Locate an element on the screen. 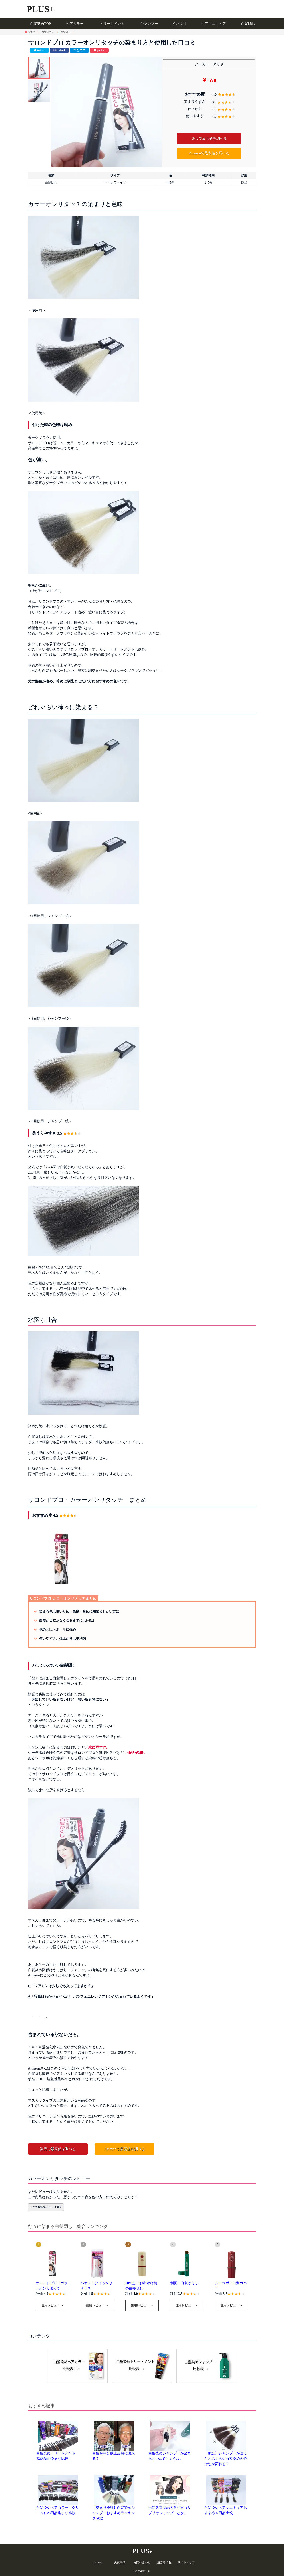  [facebookで共有] is located at coordinates (59, 50).